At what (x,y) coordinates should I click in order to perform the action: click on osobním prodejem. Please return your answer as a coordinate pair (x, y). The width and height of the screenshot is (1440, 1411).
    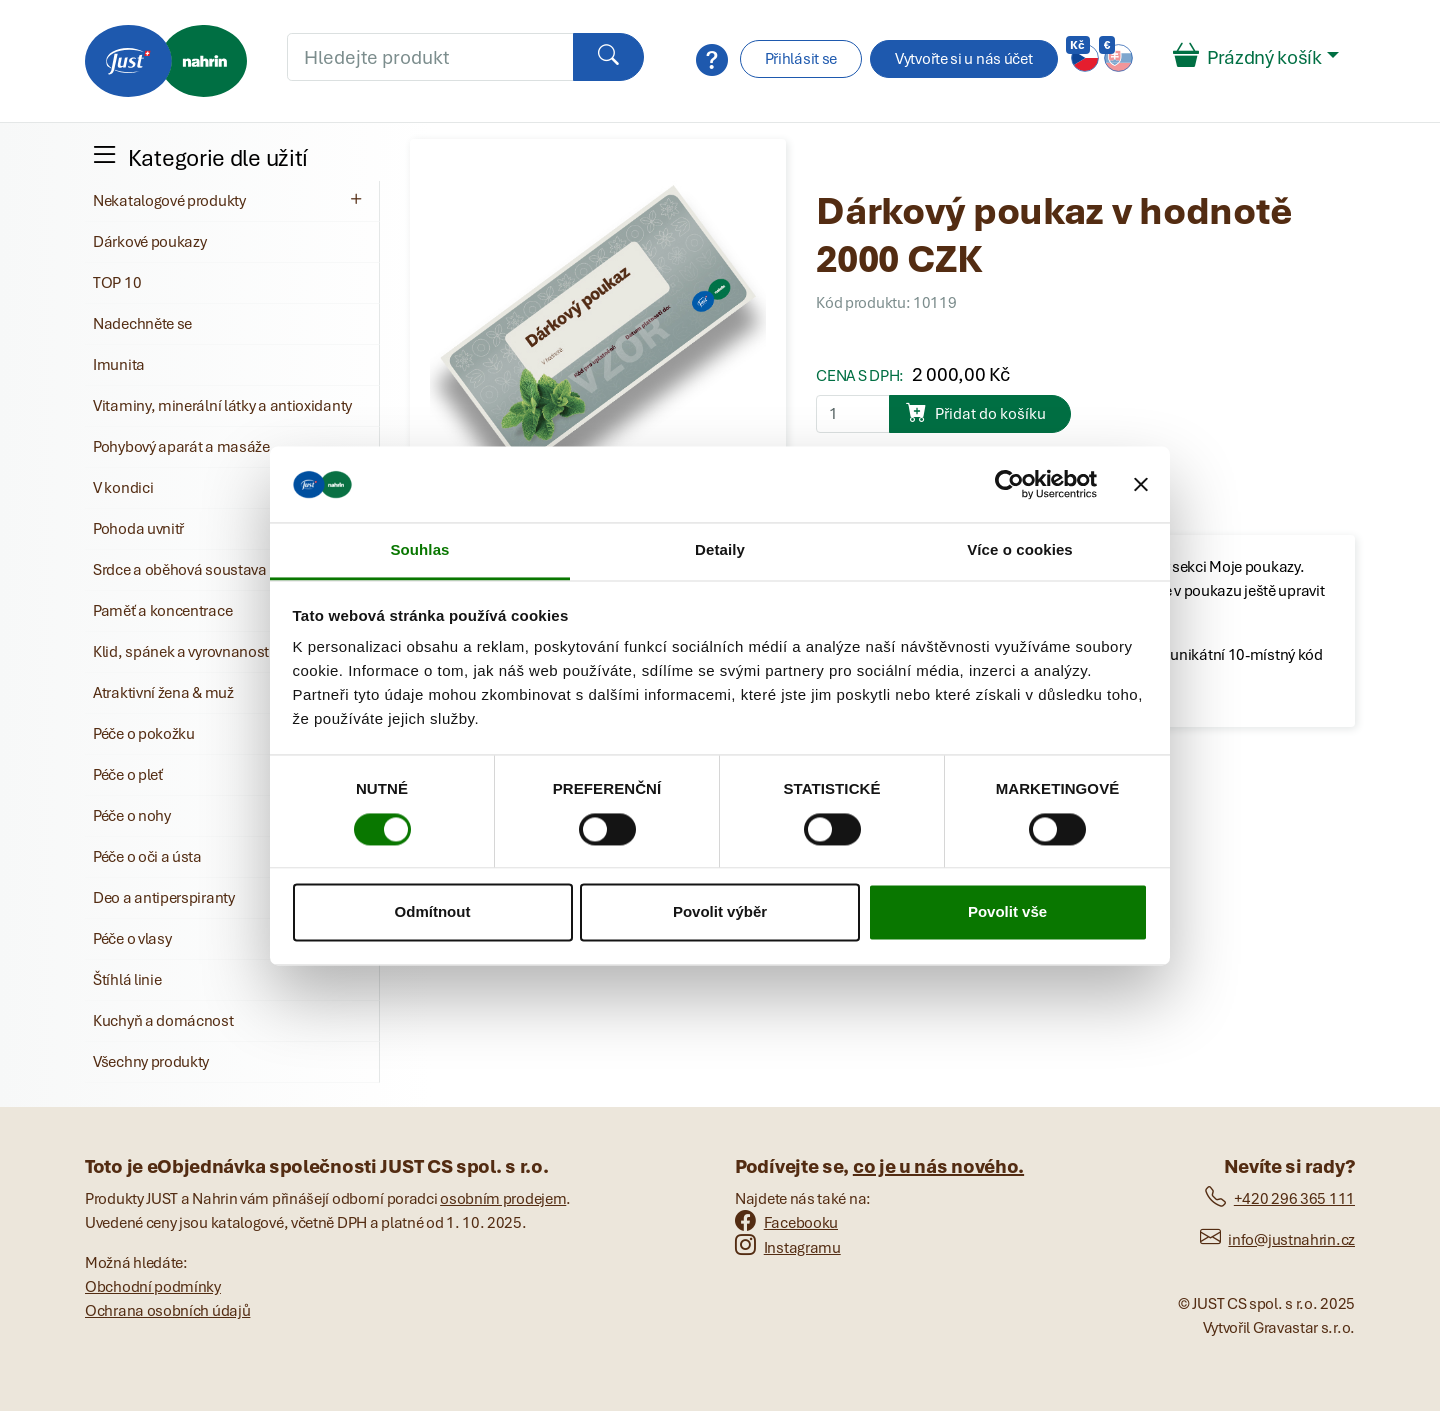
    Looking at the image, I should click on (503, 1199).